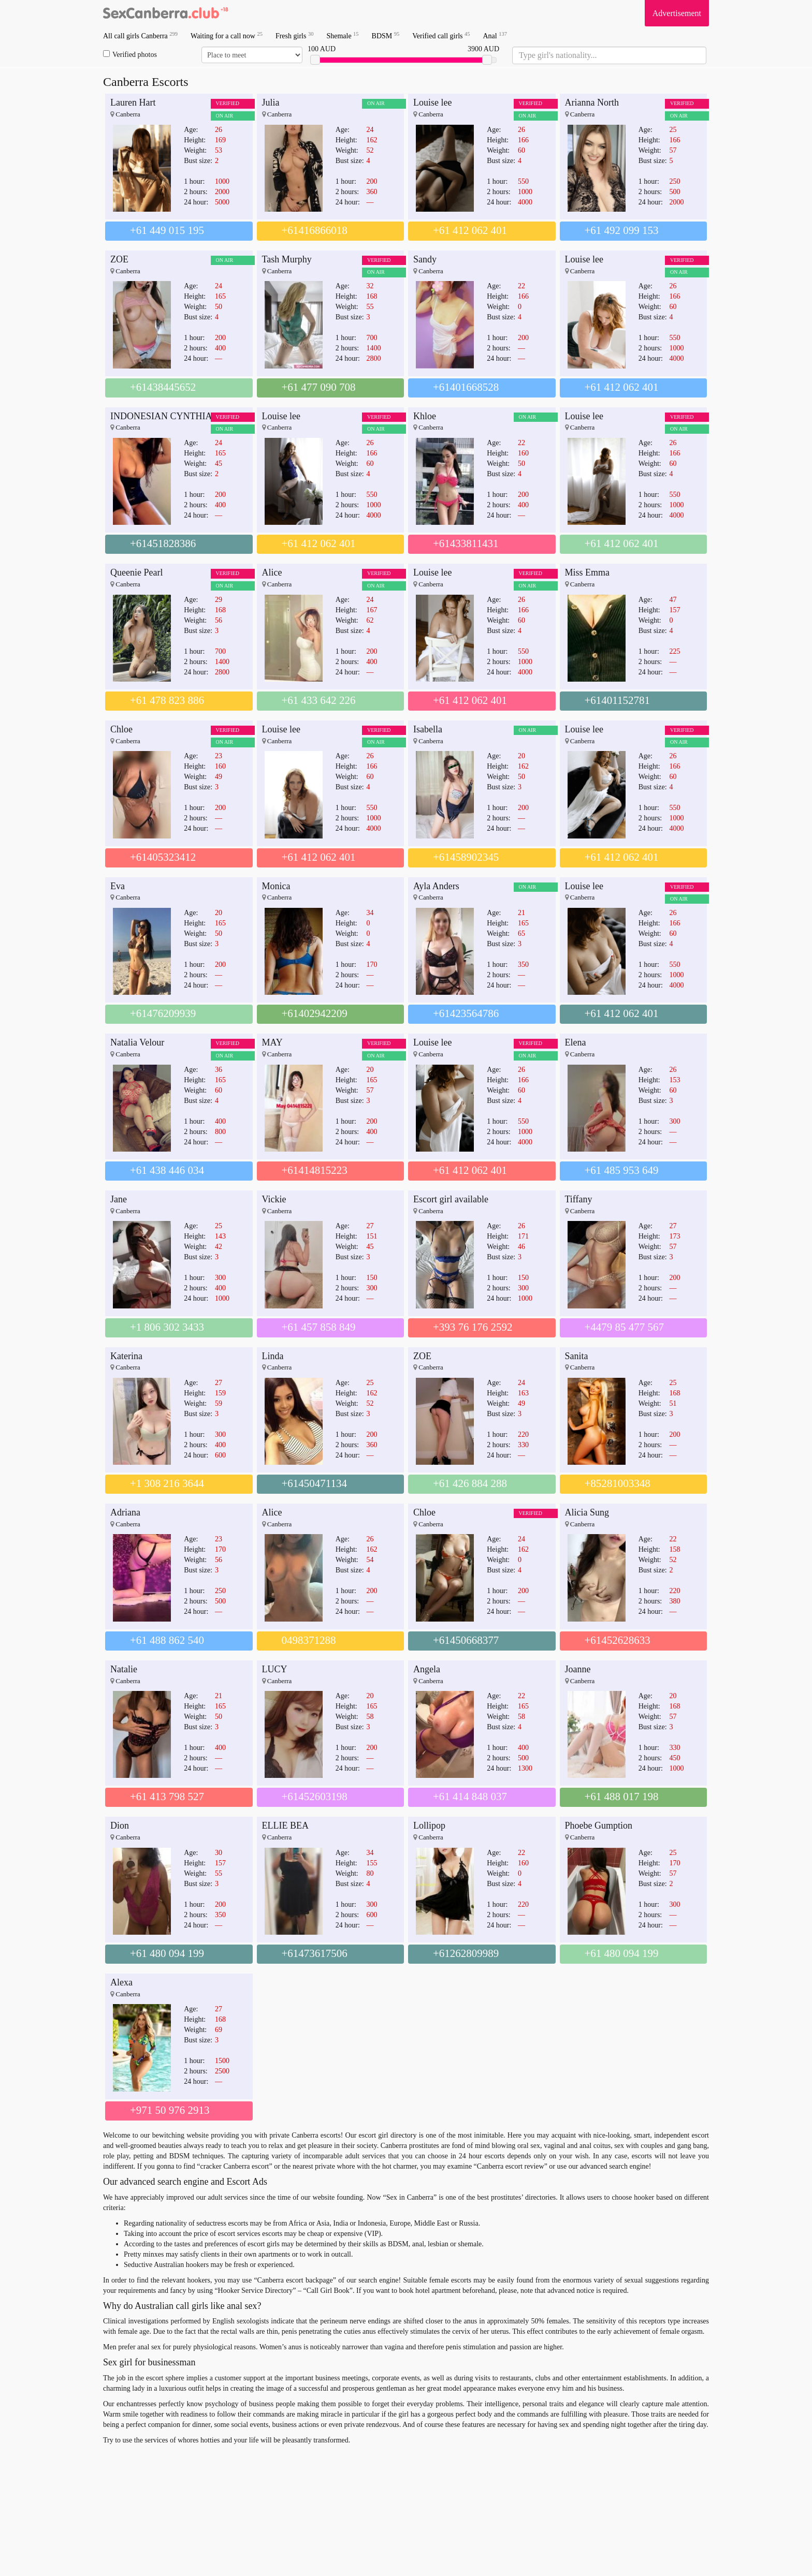 The height and width of the screenshot is (2576, 812). I want to click on +61402942209, so click(314, 1013).